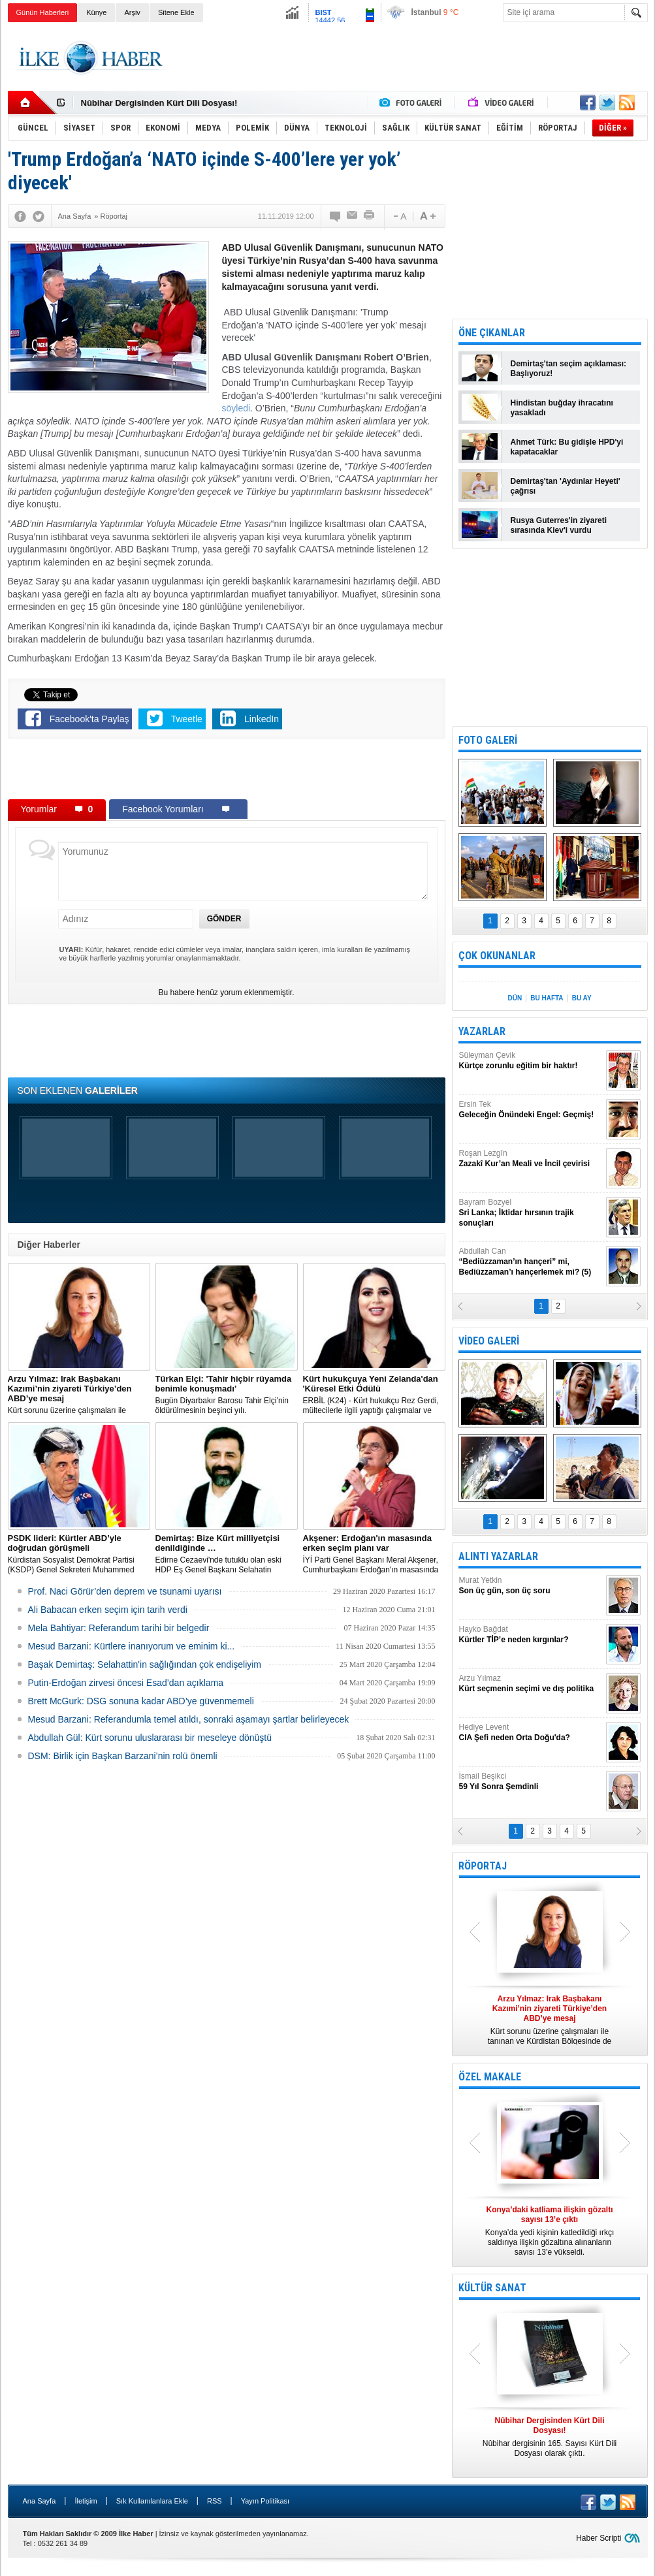  I want to click on Hediye Levent, so click(531, 1733).